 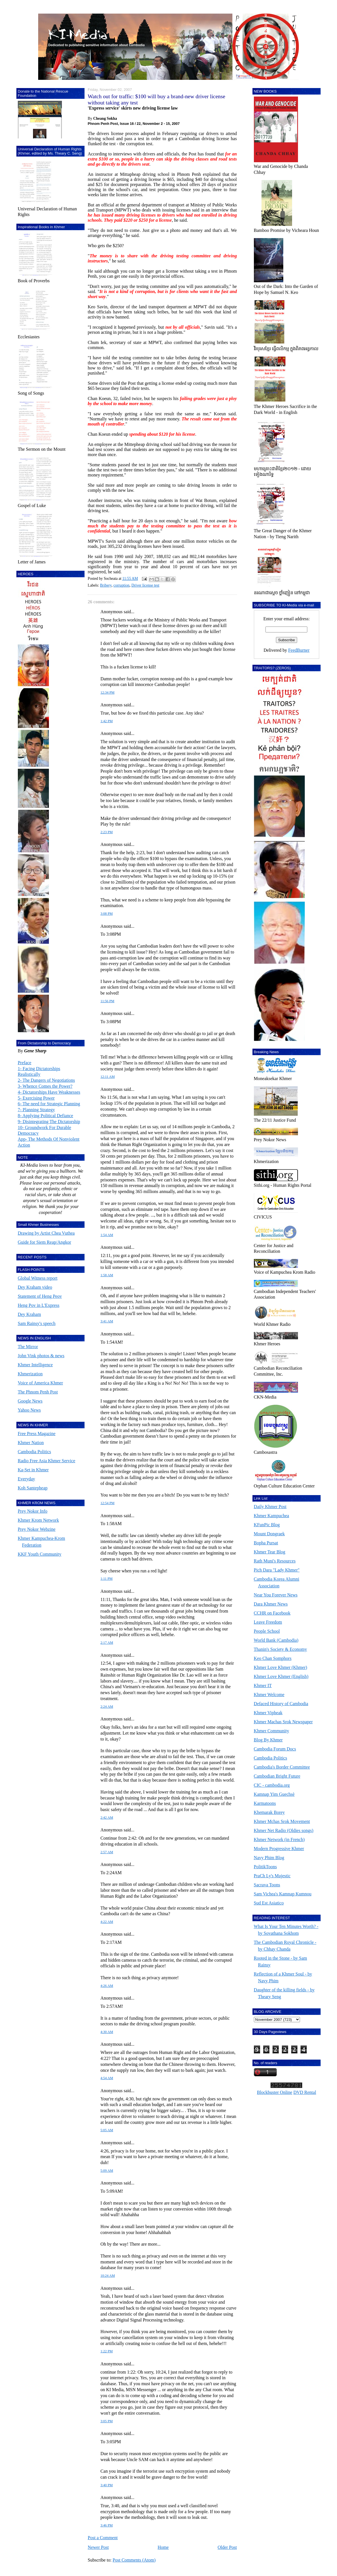 What do you see at coordinates (267, 1884) in the screenshot?
I see `Sacrava Toons` at bounding box center [267, 1884].